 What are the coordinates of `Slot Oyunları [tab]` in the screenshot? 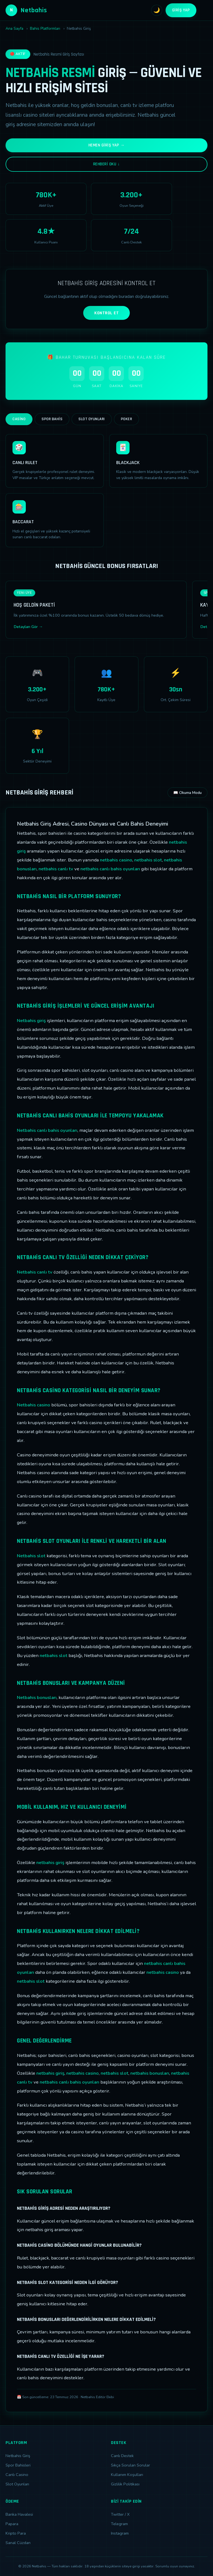 It's located at (91, 419).